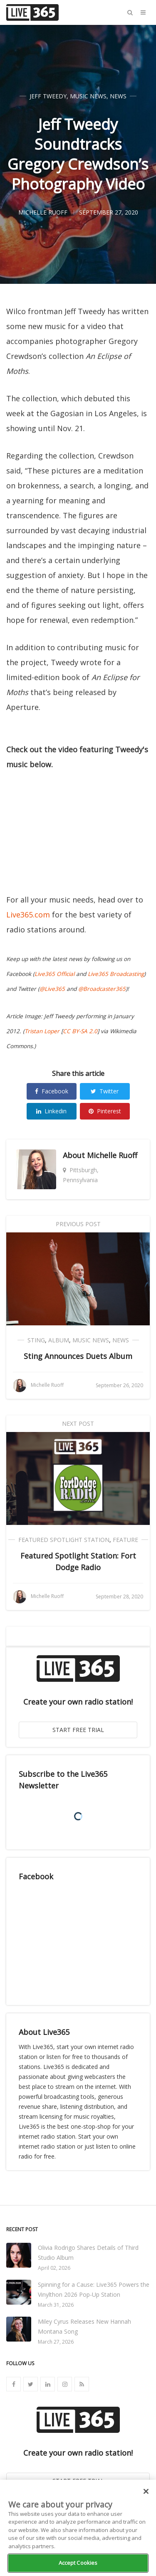 Image resolution: width=156 pixels, height=2576 pixels. What do you see at coordinates (58, 1340) in the screenshot?
I see `Album` at bounding box center [58, 1340].